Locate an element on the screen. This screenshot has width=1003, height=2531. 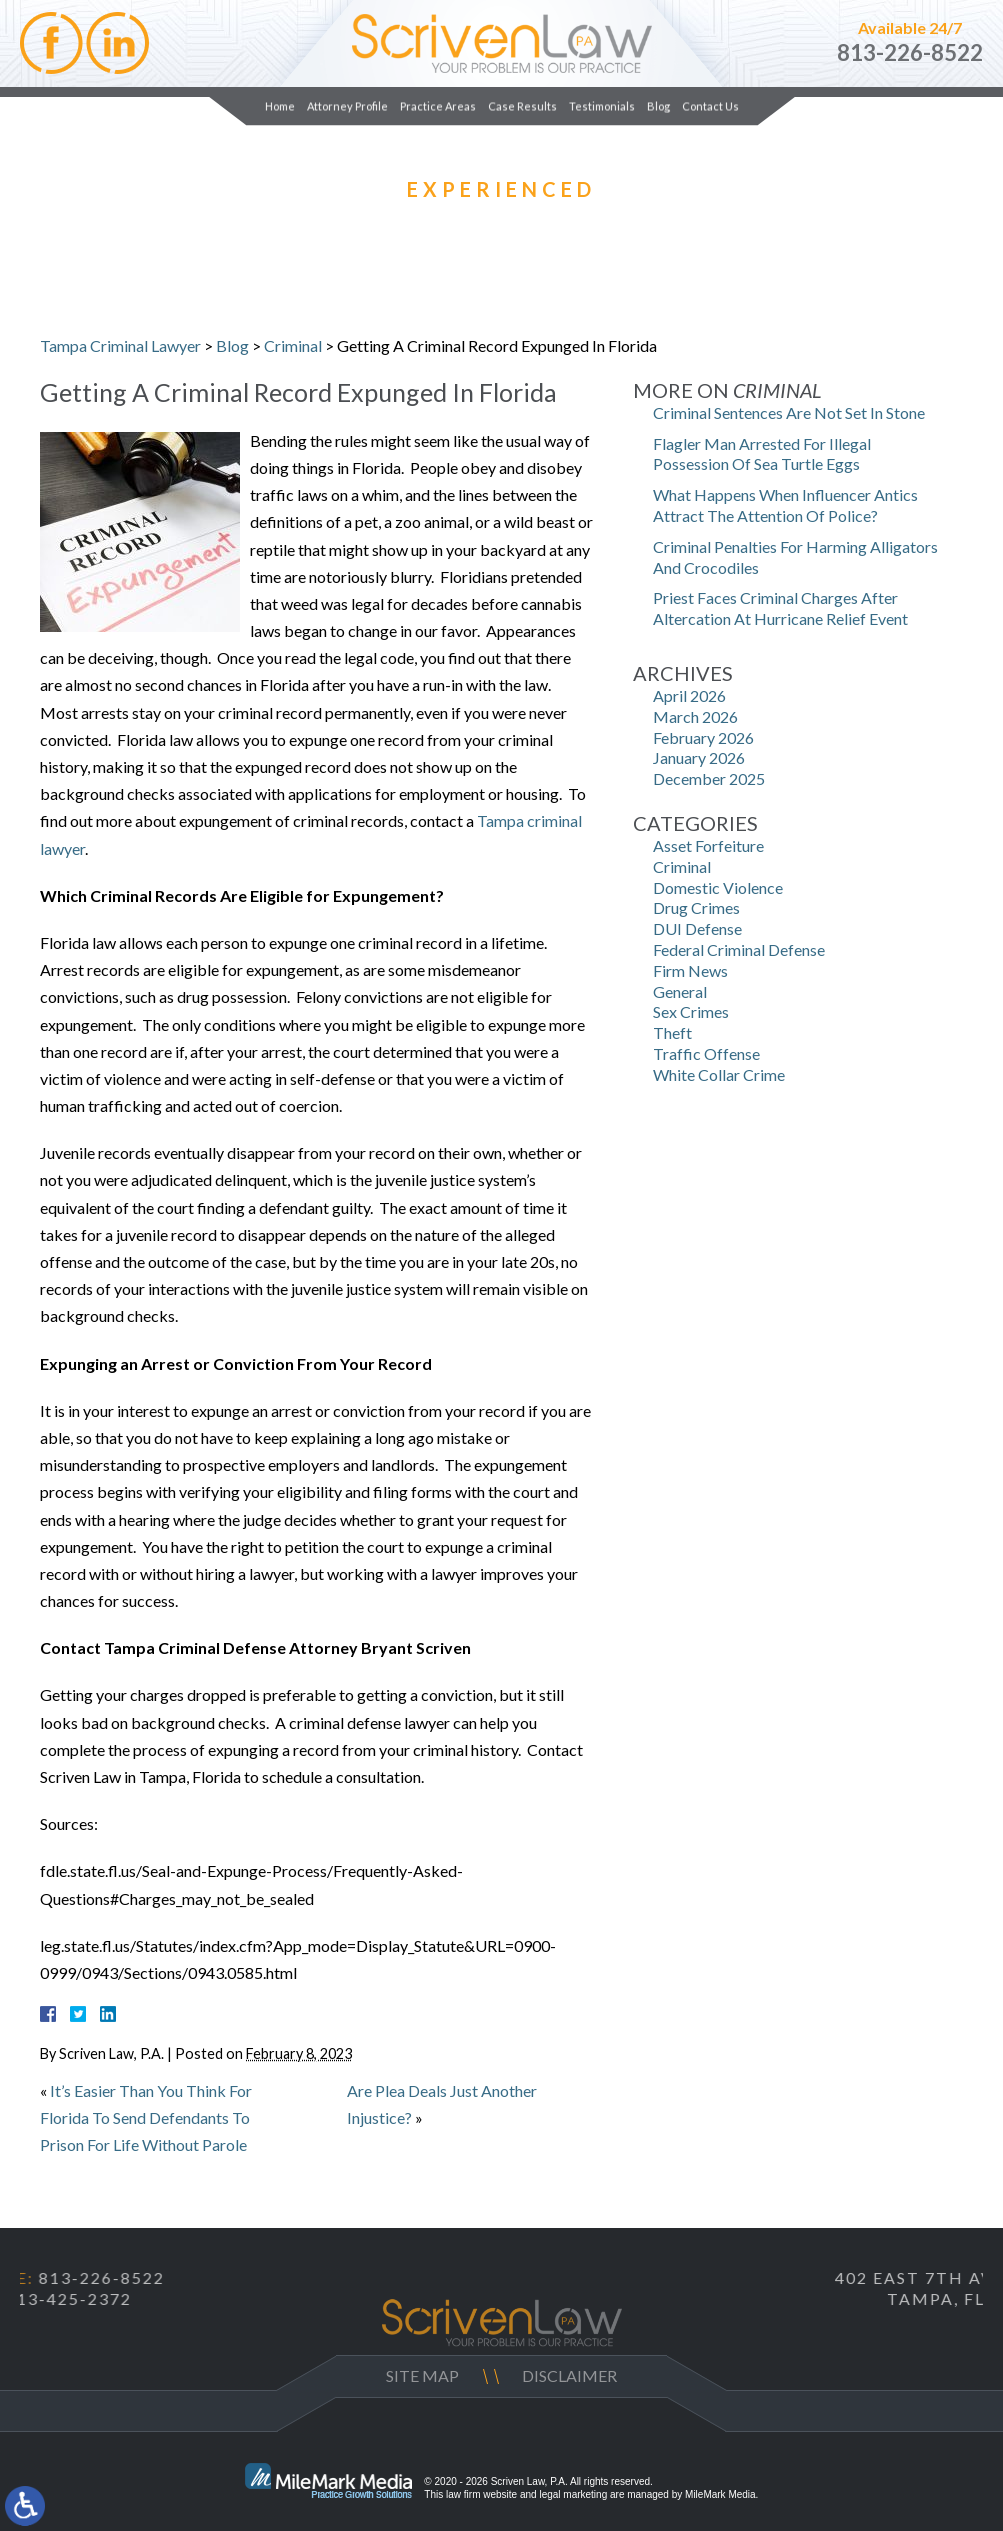
Theft is located at coordinates (672, 1032).